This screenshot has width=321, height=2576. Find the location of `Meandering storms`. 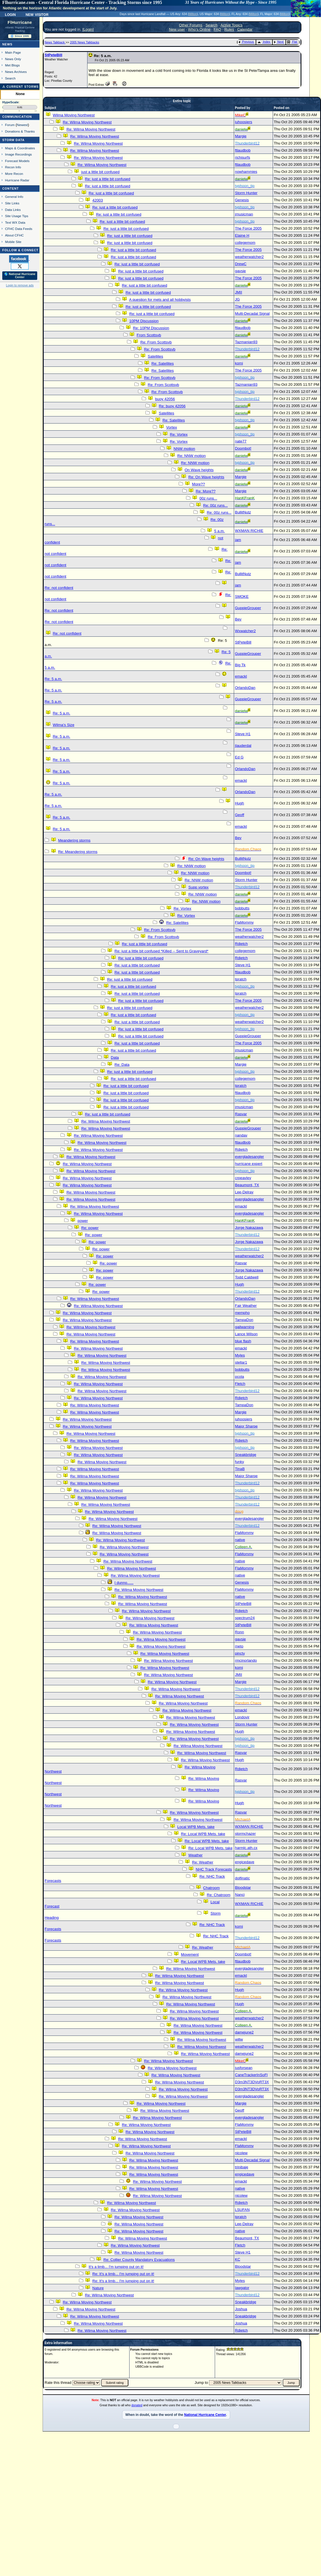

Meandering storms is located at coordinates (74, 840).